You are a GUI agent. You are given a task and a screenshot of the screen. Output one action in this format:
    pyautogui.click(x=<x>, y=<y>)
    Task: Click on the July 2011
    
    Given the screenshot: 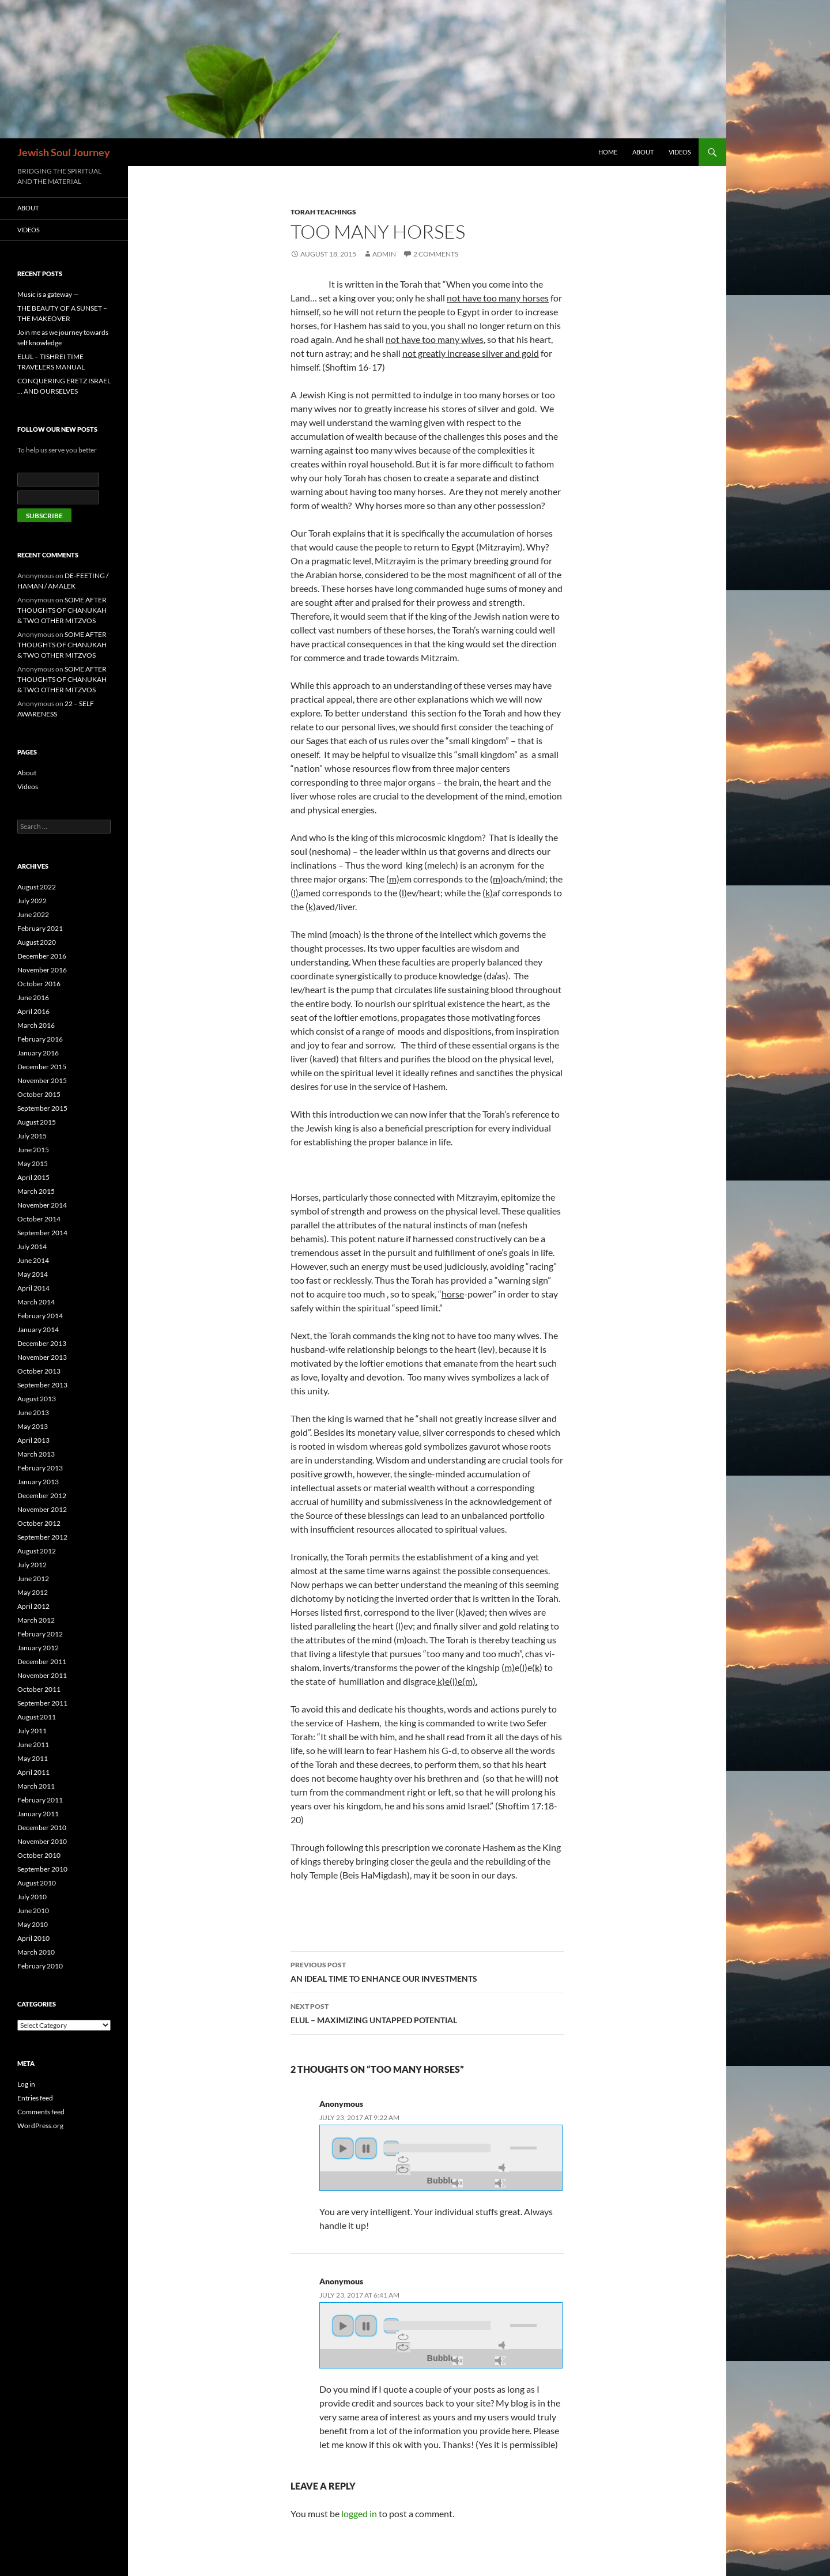 What is the action you would take?
    pyautogui.click(x=32, y=1730)
    